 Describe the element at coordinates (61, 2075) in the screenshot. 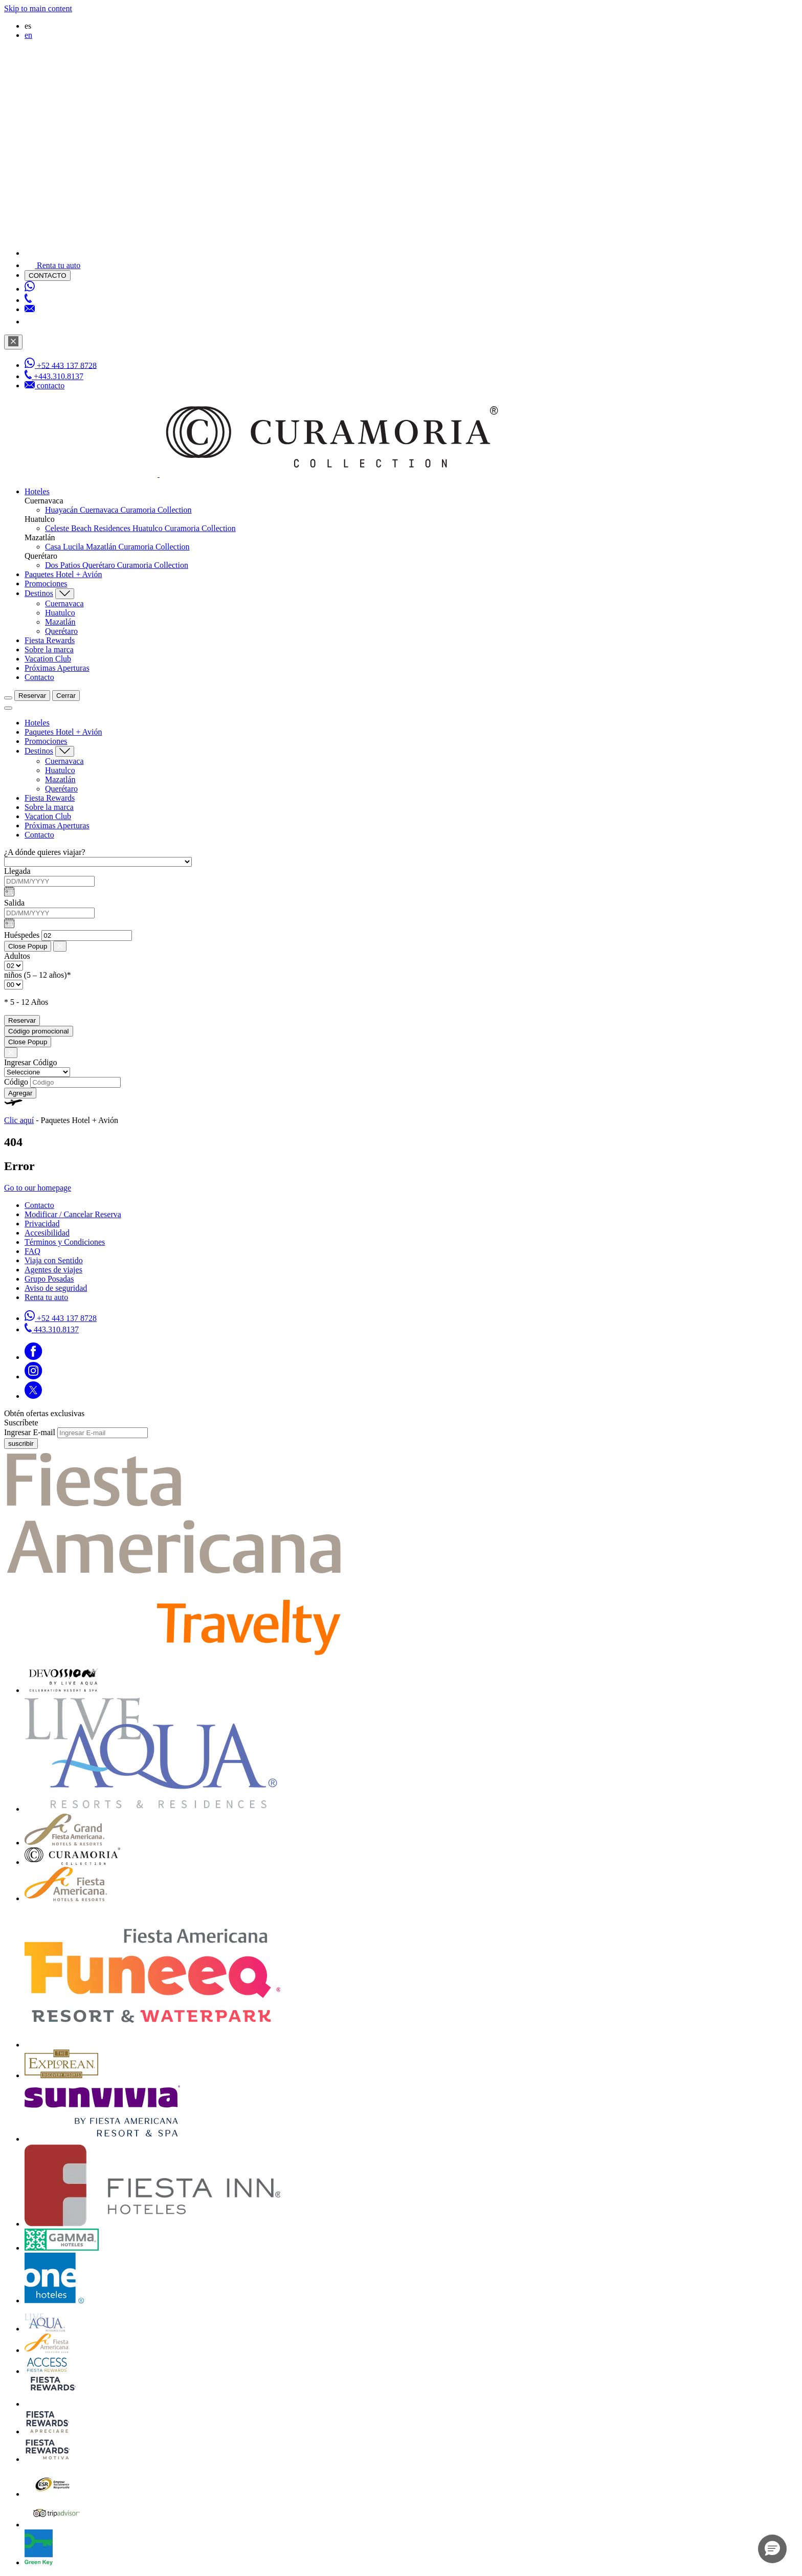

I see `[Click here to go to brand Logotipo oficial de Explorean en la Colección Curamoria (opens in a new tab)]` at that location.